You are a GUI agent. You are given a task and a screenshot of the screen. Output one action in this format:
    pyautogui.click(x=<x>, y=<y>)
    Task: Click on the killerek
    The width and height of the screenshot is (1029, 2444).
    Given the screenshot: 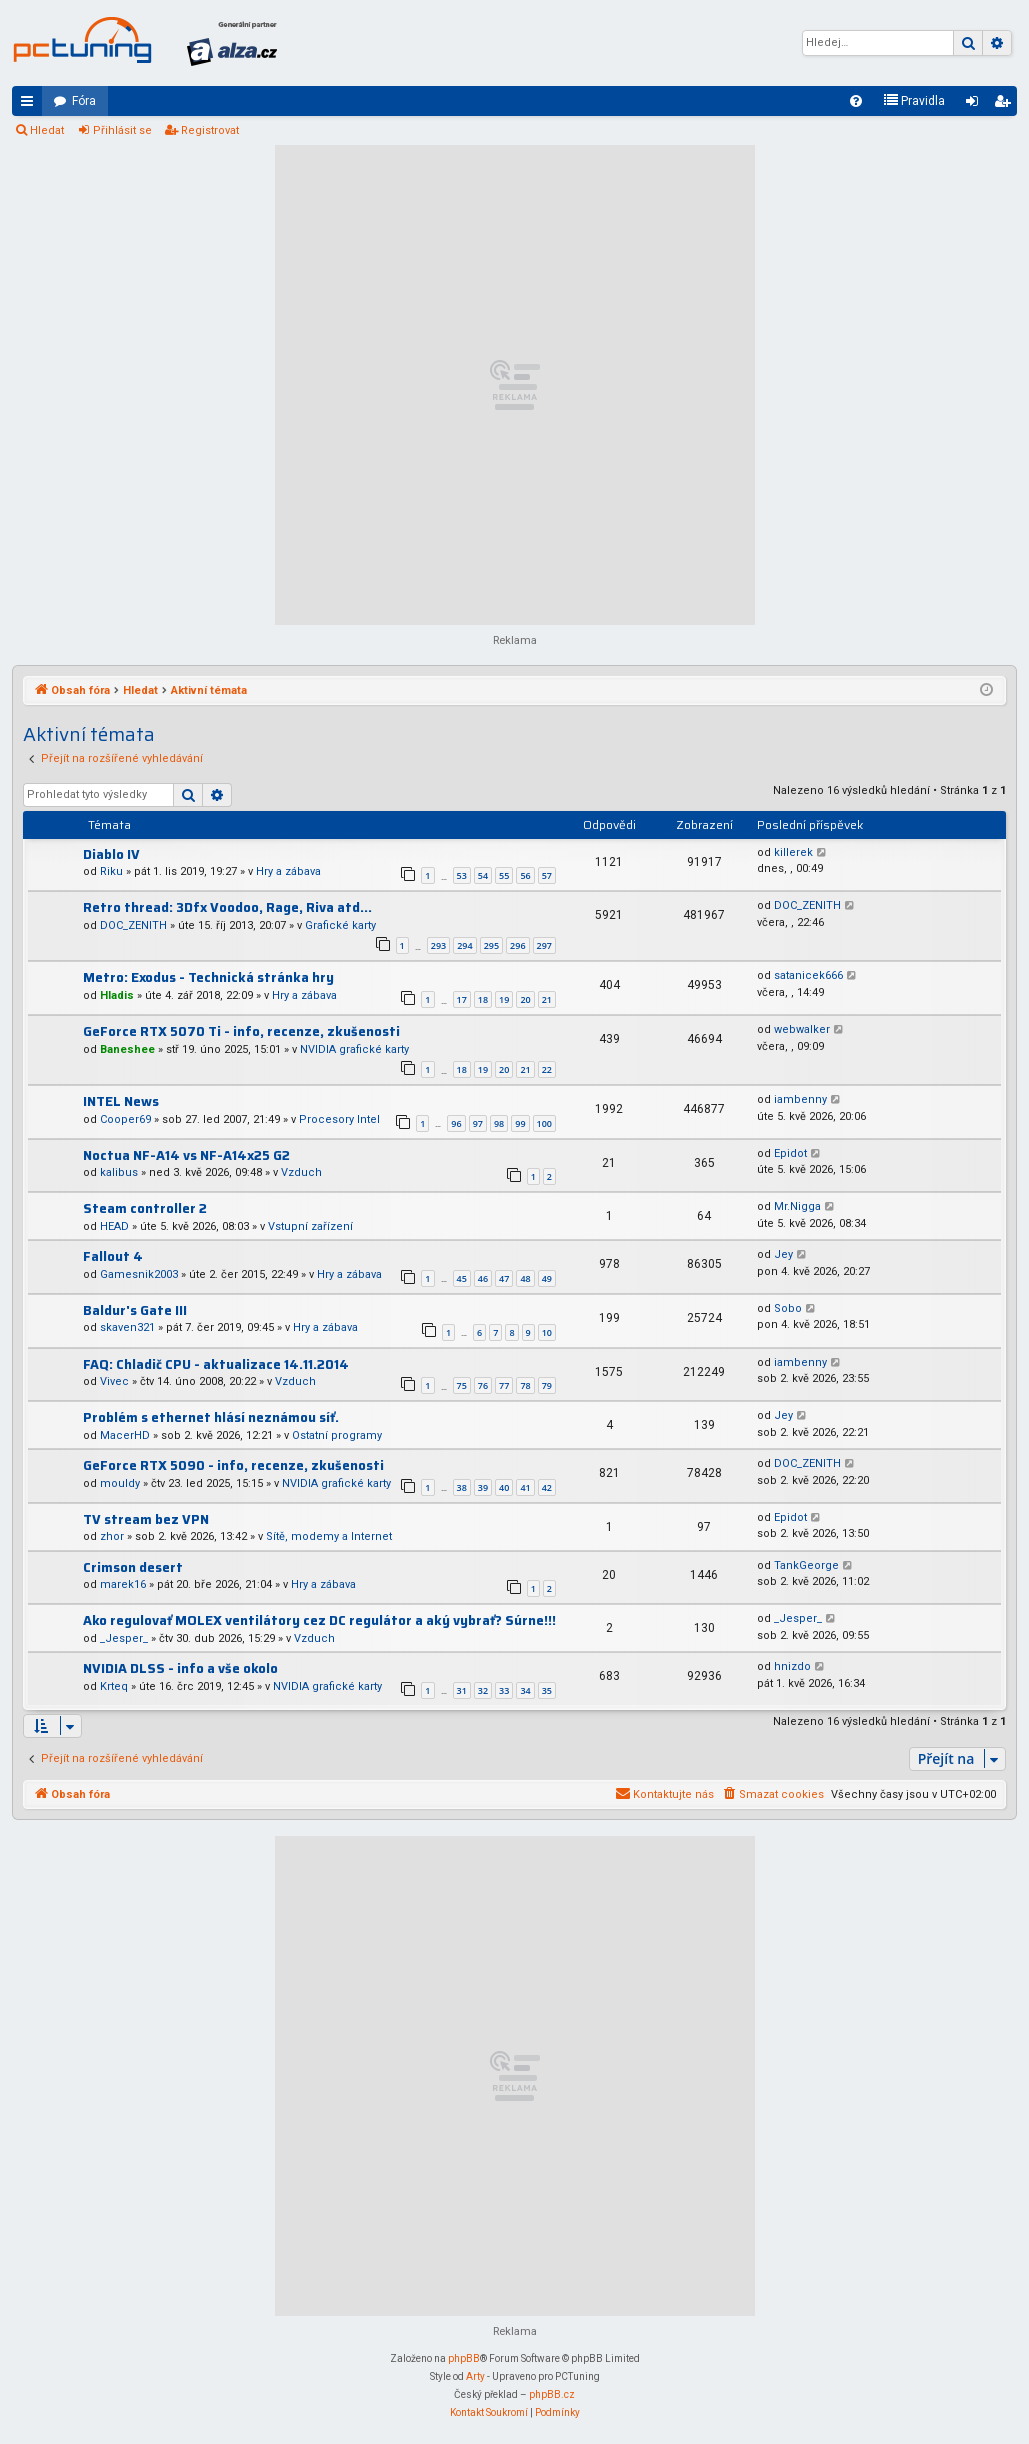 What is the action you would take?
    pyautogui.click(x=793, y=852)
    